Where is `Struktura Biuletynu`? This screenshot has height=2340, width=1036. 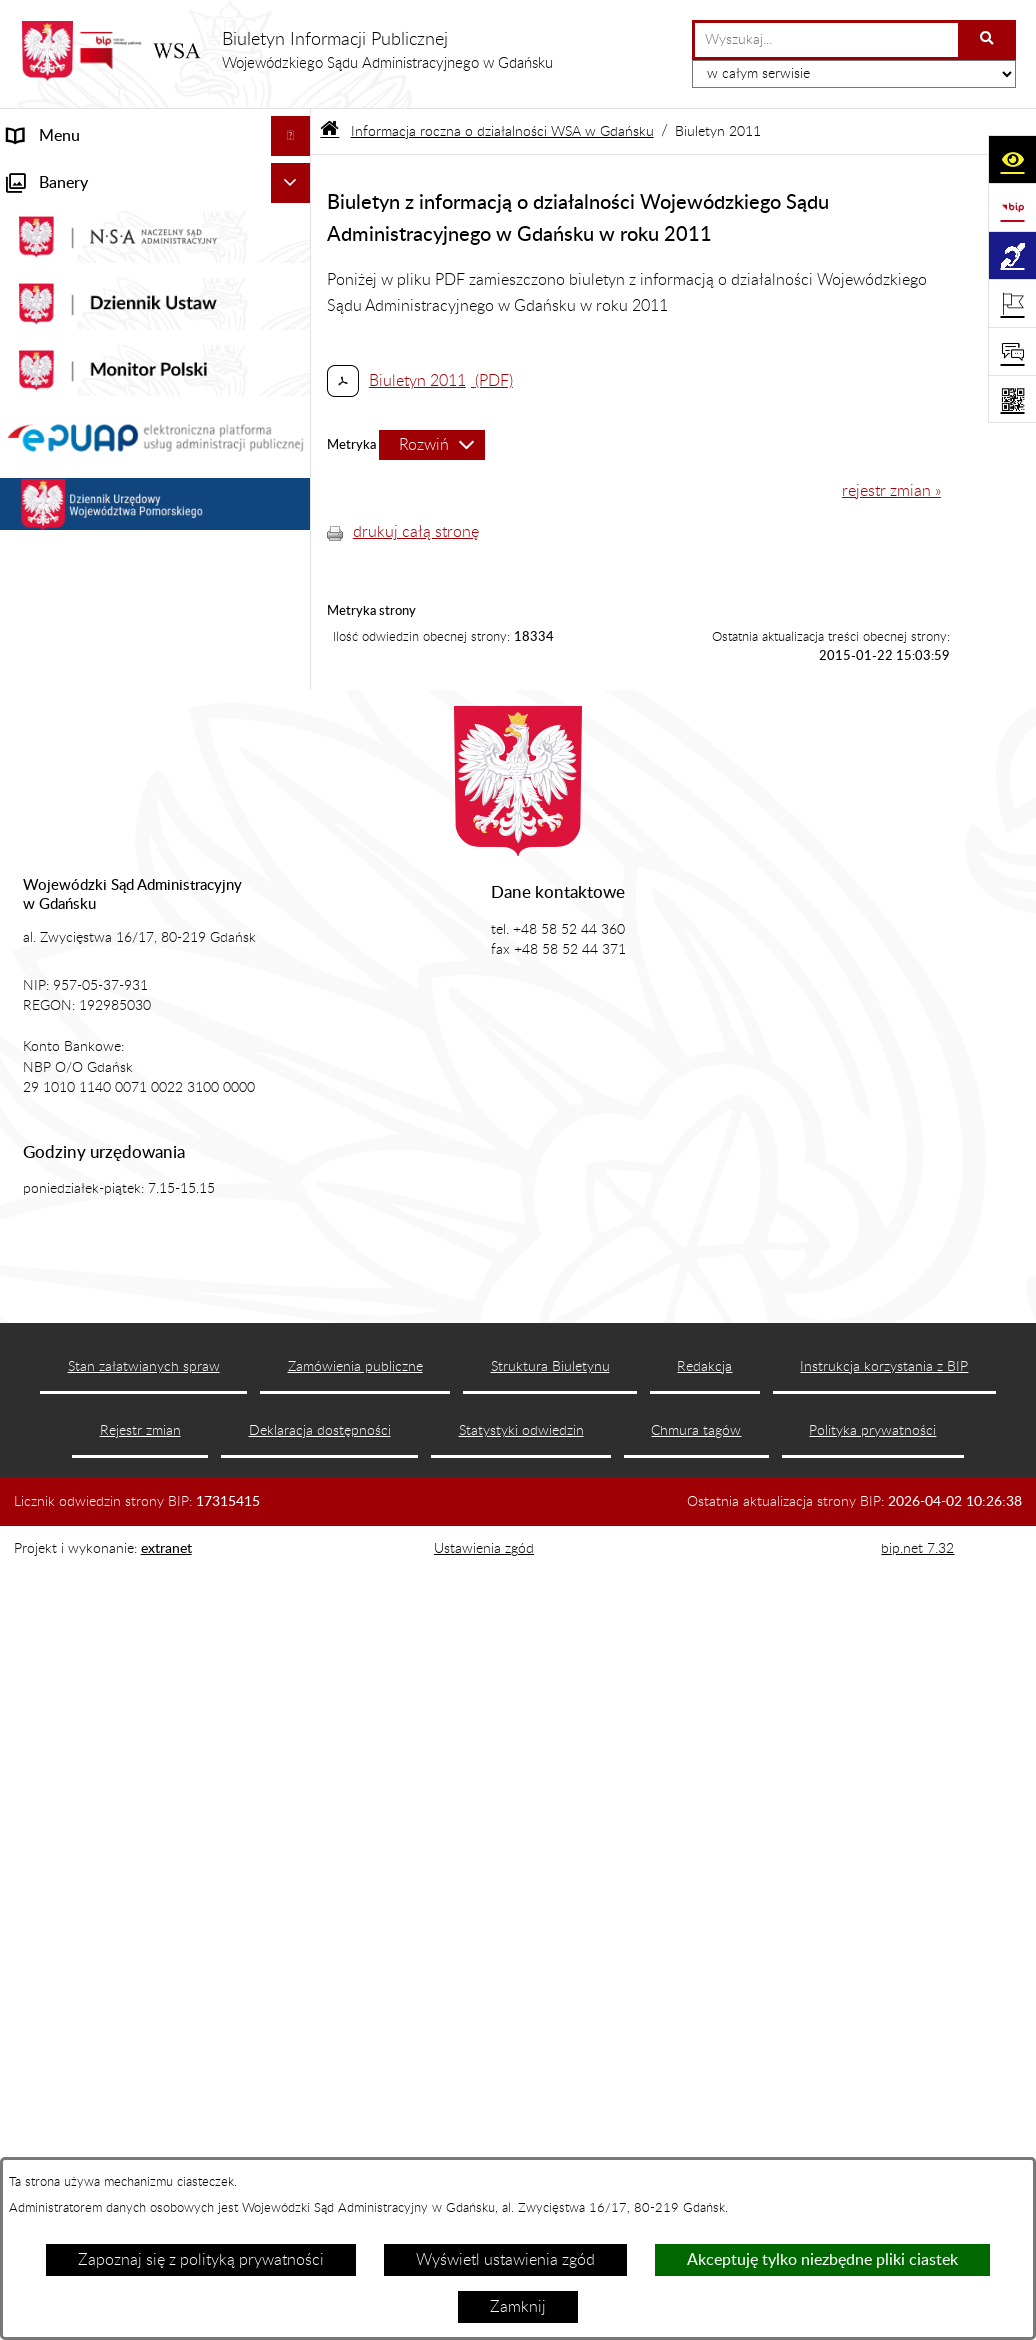 Struktura Biuletynu is located at coordinates (550, 2133).